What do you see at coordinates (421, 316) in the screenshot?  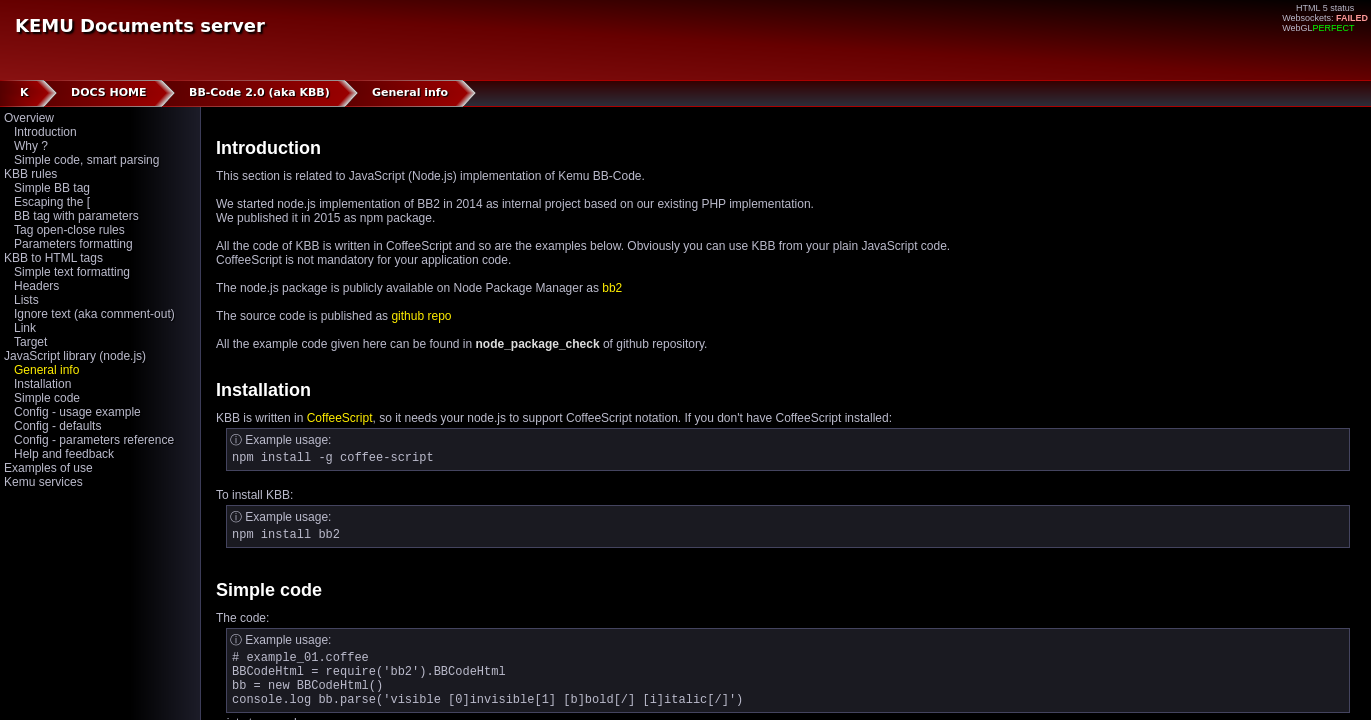 I see `github repo` at bounding box center [421, 316].